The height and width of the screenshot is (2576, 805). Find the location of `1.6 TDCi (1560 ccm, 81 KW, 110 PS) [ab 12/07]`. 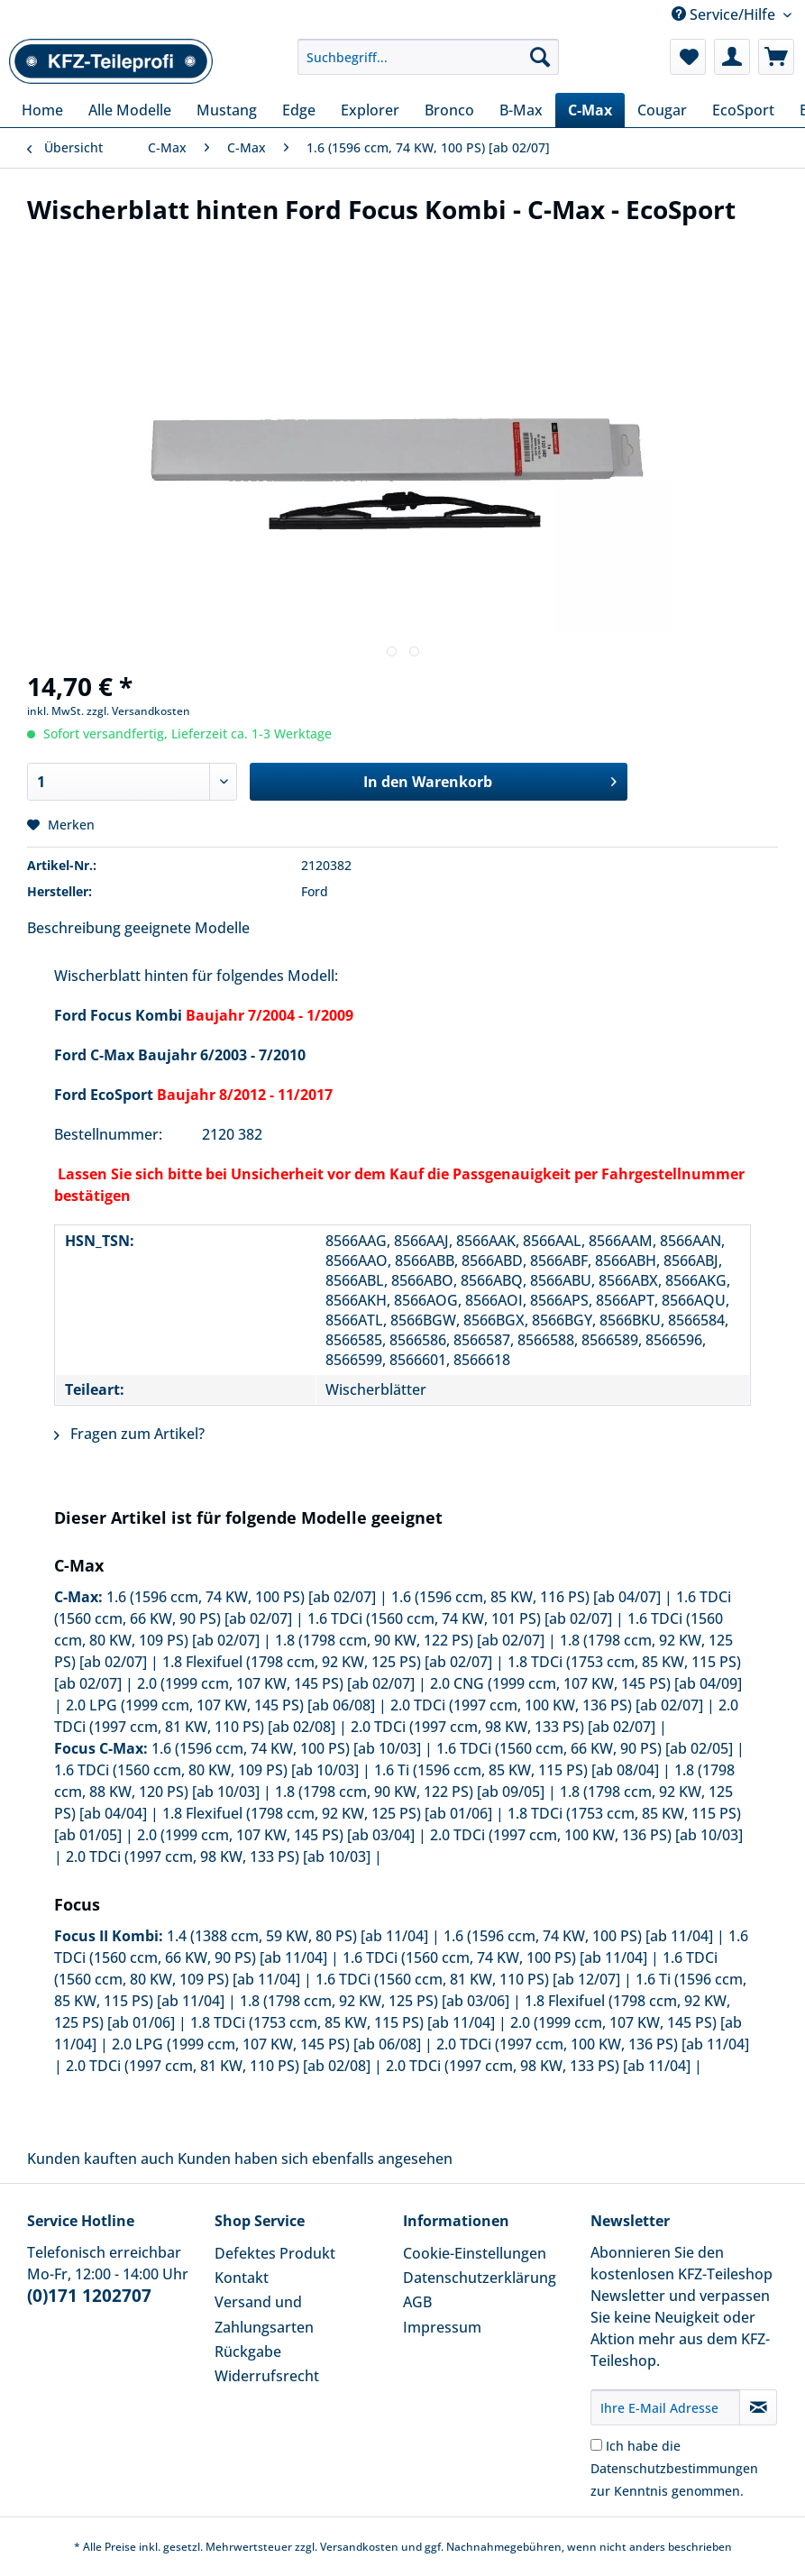

1.6 TDCi (1560 ccm, 81 KW, 110 PS) [ab 12/07] is located at coordinates (468, 1979).